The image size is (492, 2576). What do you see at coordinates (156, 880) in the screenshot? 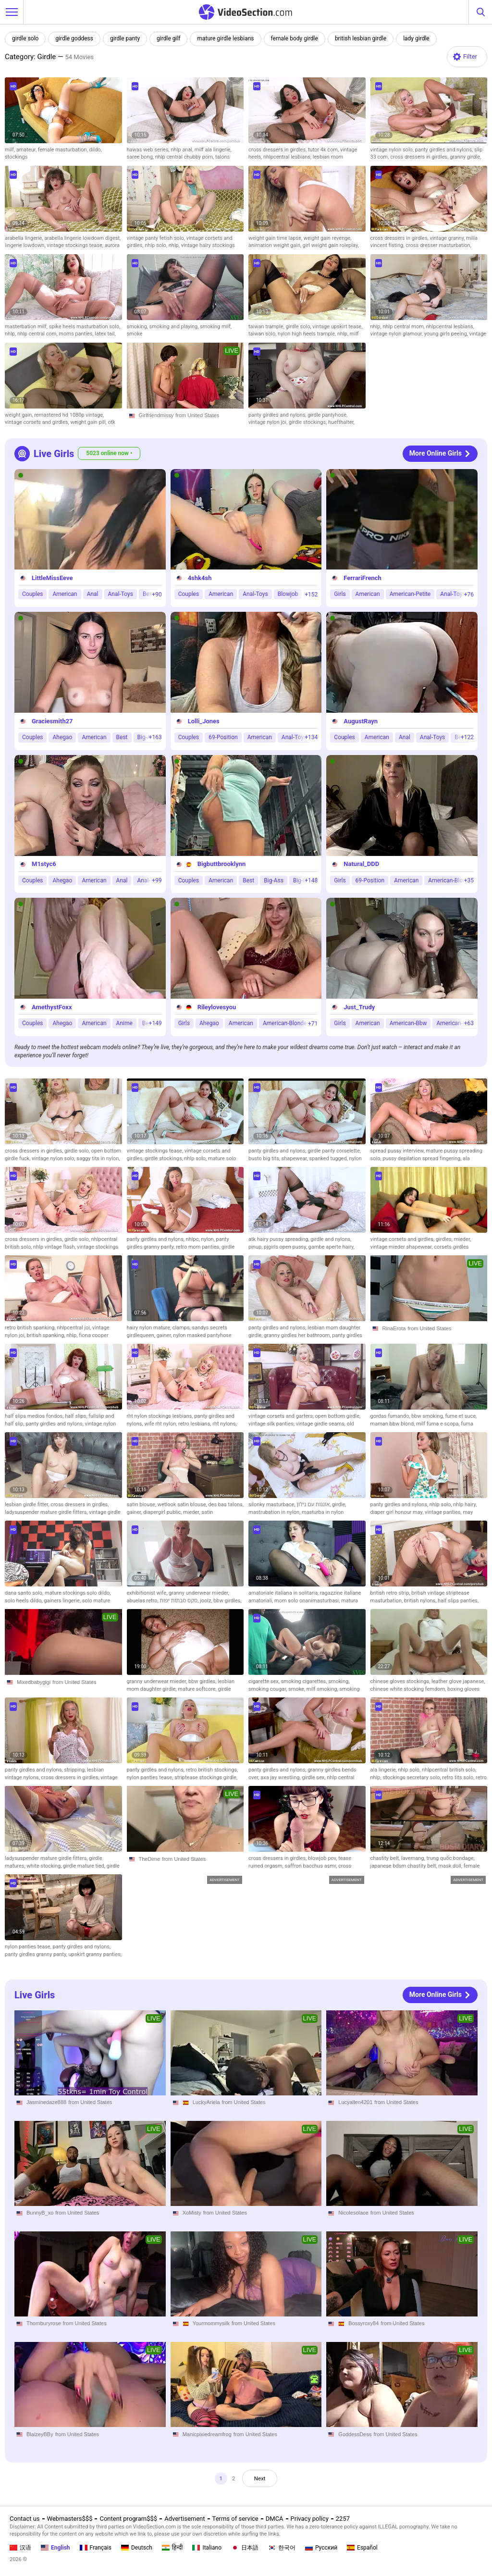
I see `+99` at bounding box center [156, 880].